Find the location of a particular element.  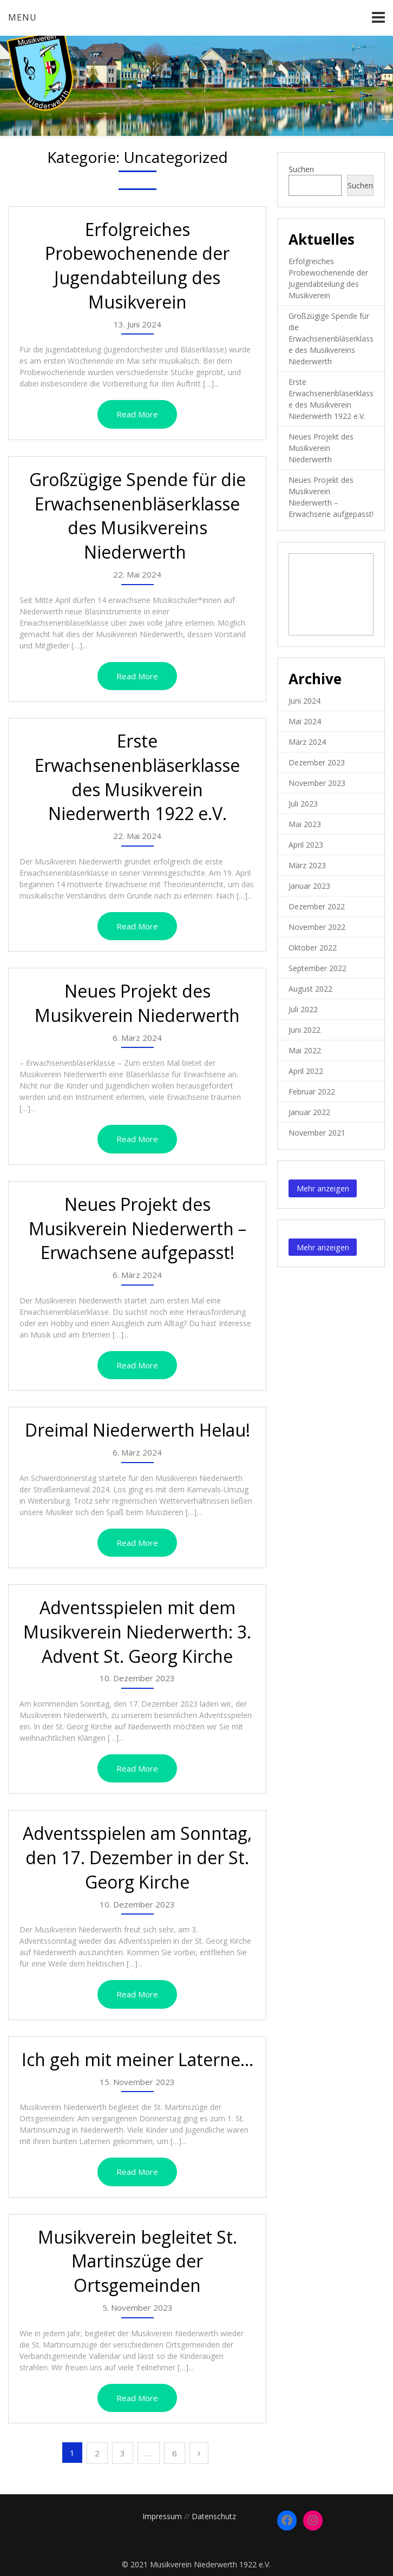

Juni 2024 is located at coordinates (304, 701).